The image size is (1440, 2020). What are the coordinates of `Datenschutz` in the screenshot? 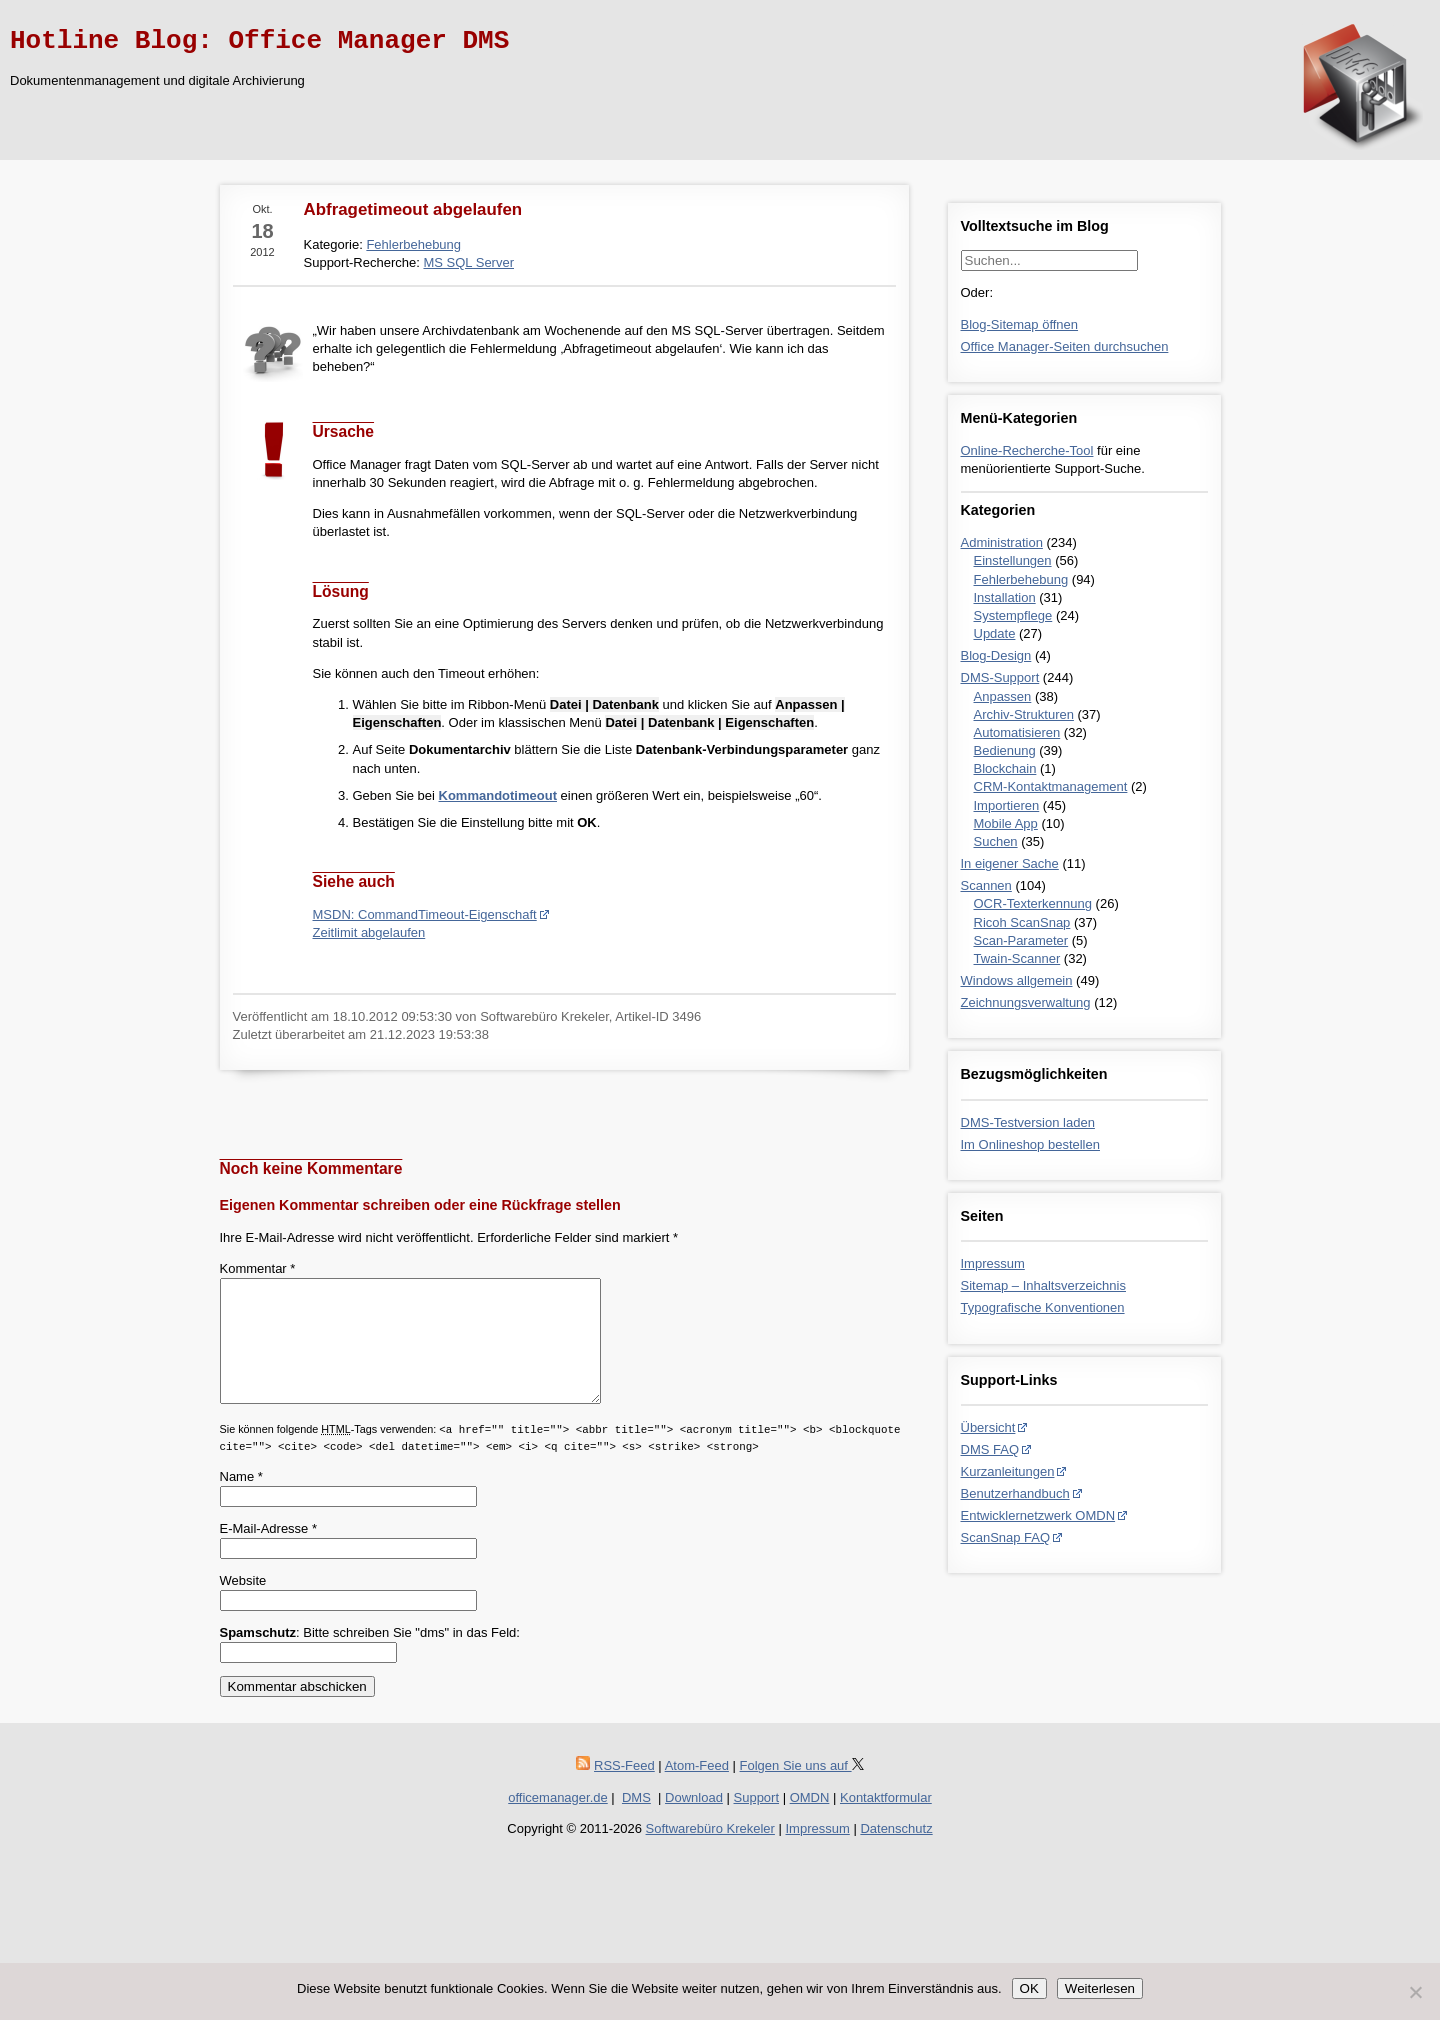 It's located at (896, 1852).